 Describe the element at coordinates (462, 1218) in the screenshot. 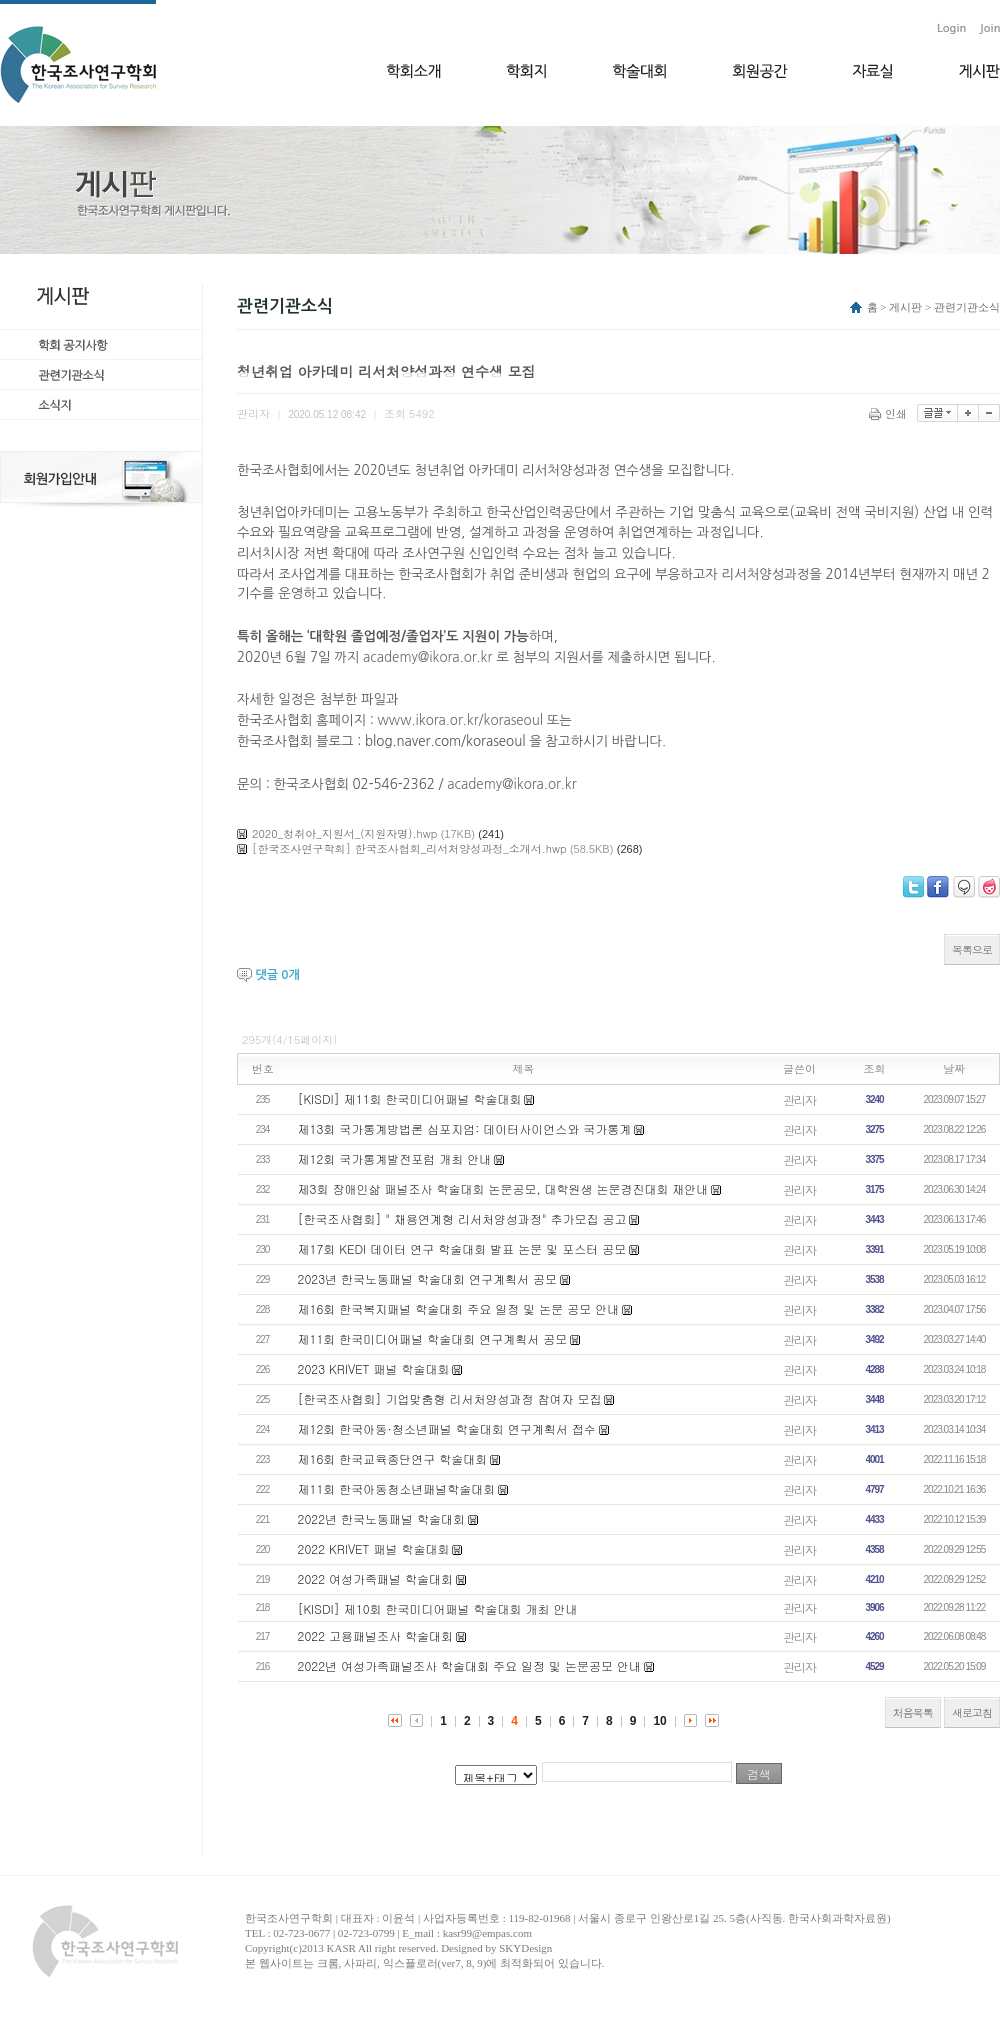

I see `[한국조사협회] " 채용연계형 리서처양성과정" 추가모집 공고` at that location.